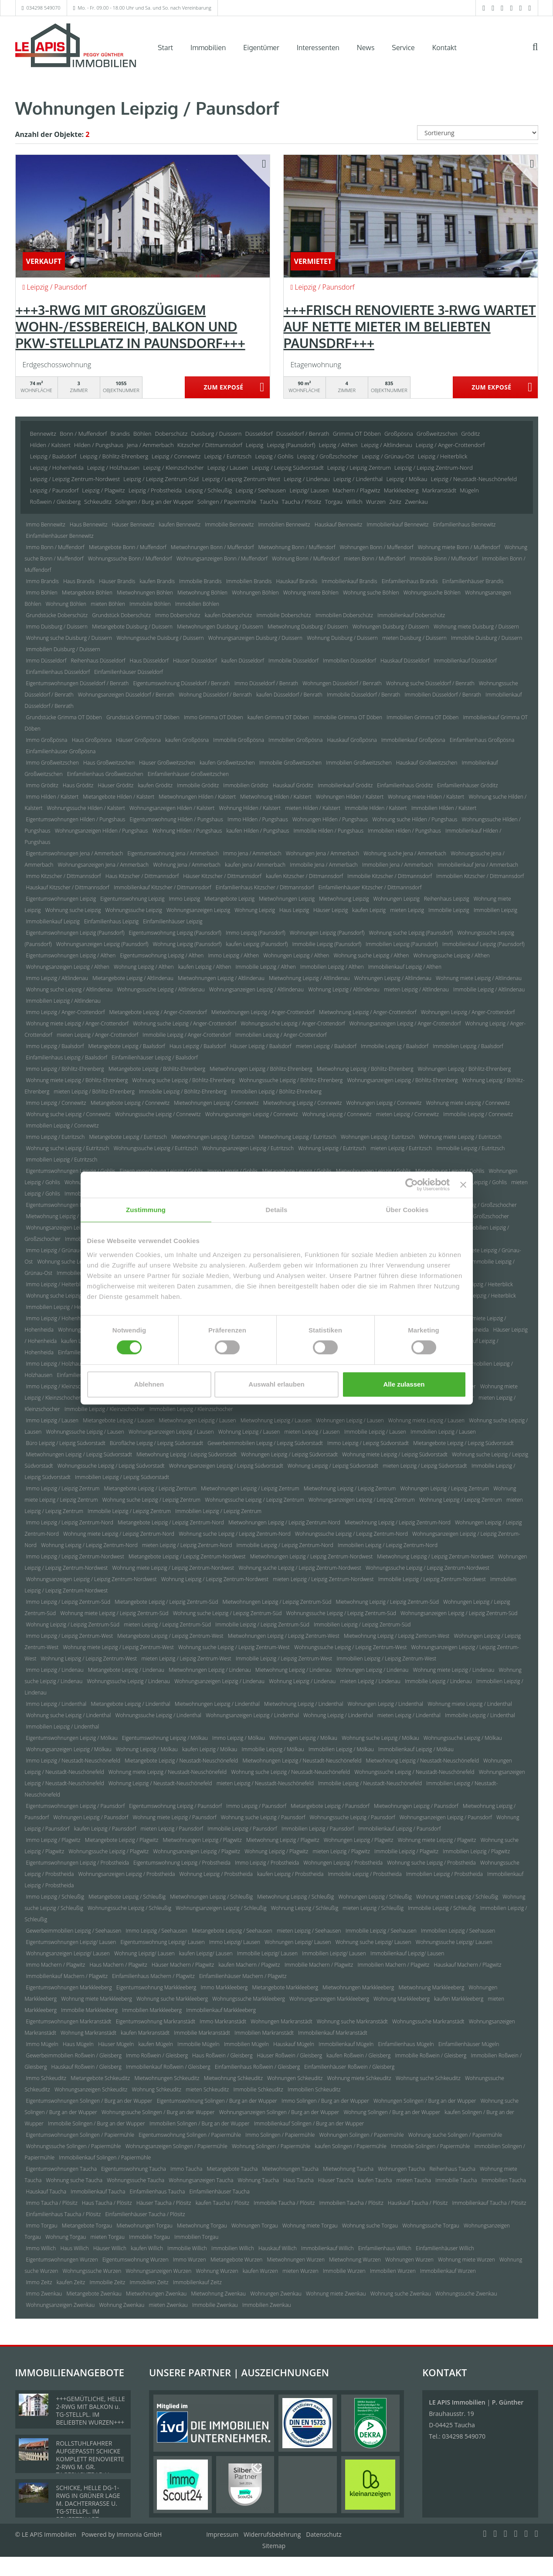 The image size is (553, 2576). What do you see at coordinates (467, 785) in the screenshot?
I see `Einfamilienhäuser Gröditz` at bounding box center [467, 785].